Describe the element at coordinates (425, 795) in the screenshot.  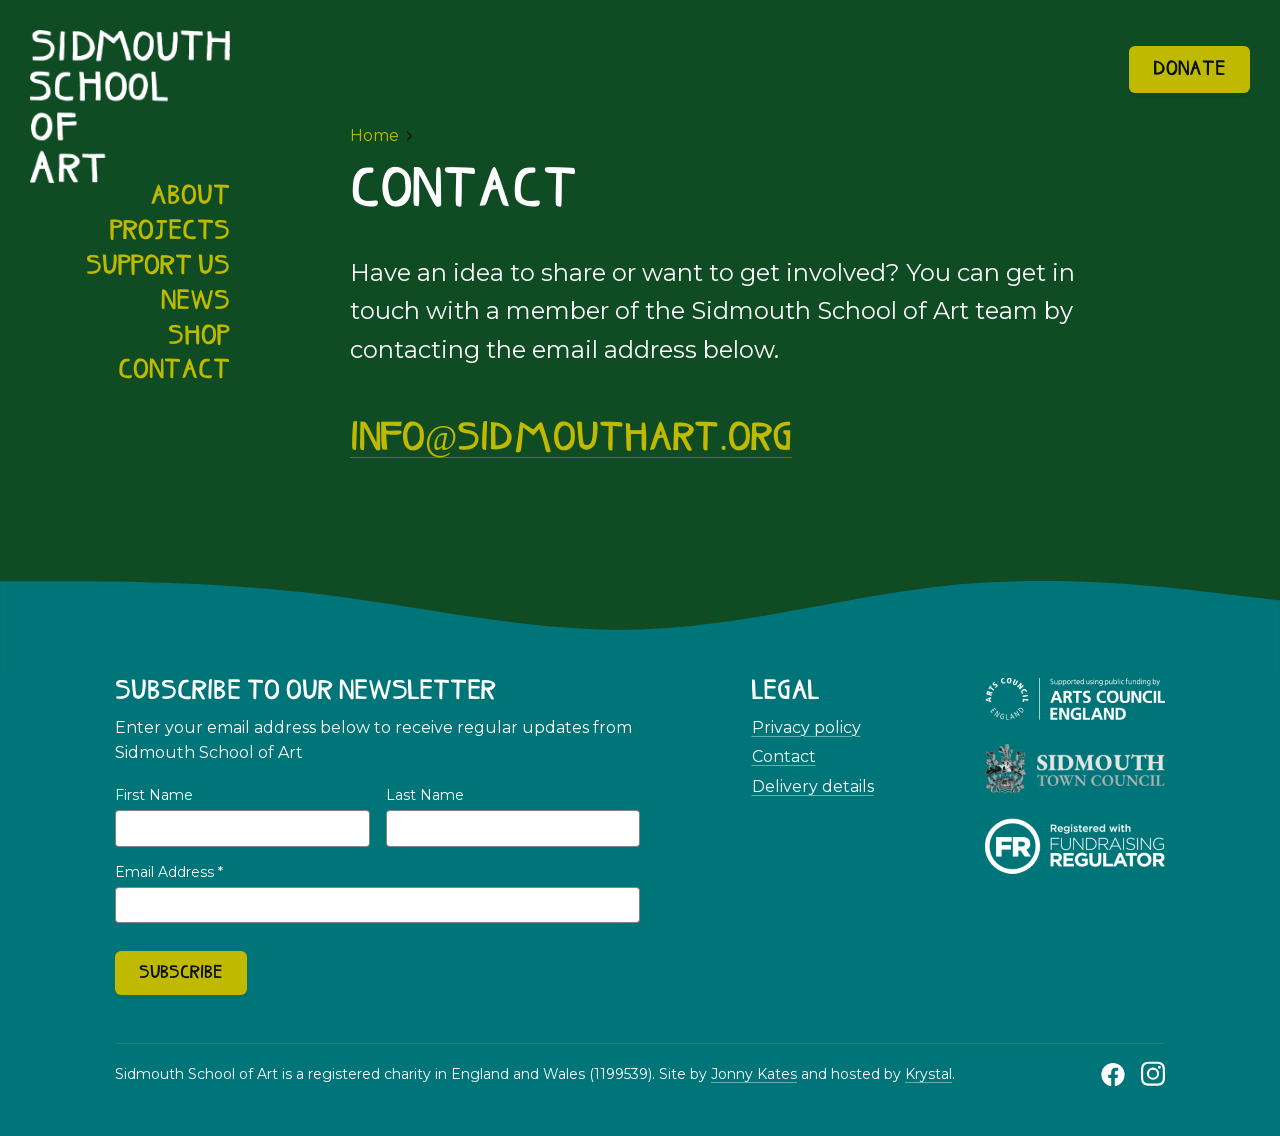
I see `Last Name` at that location.